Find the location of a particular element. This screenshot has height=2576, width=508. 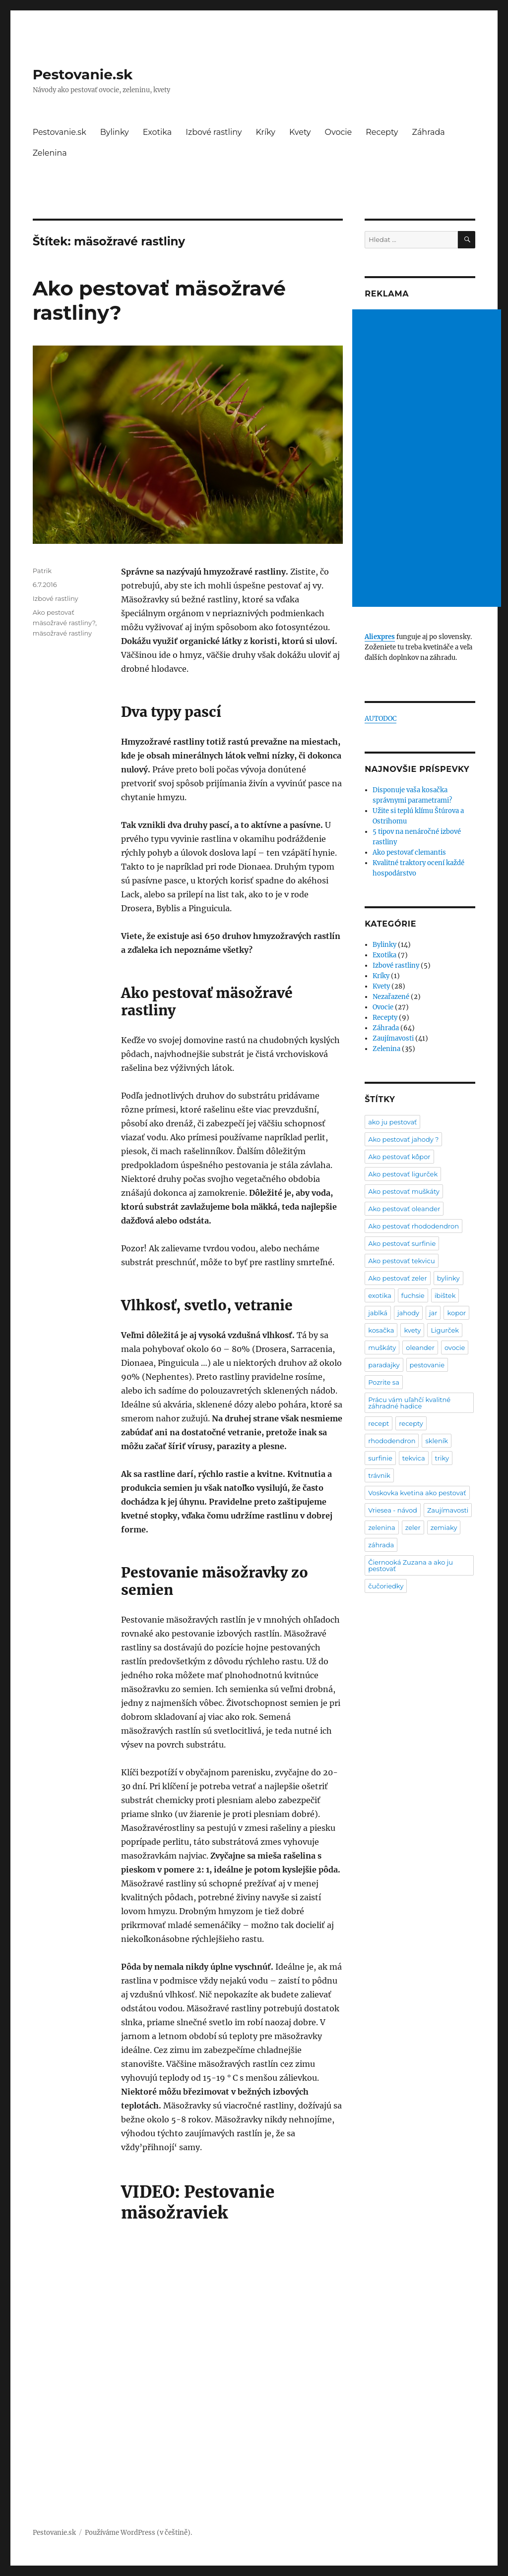

trávnik is located at coordinates (379, 1475).